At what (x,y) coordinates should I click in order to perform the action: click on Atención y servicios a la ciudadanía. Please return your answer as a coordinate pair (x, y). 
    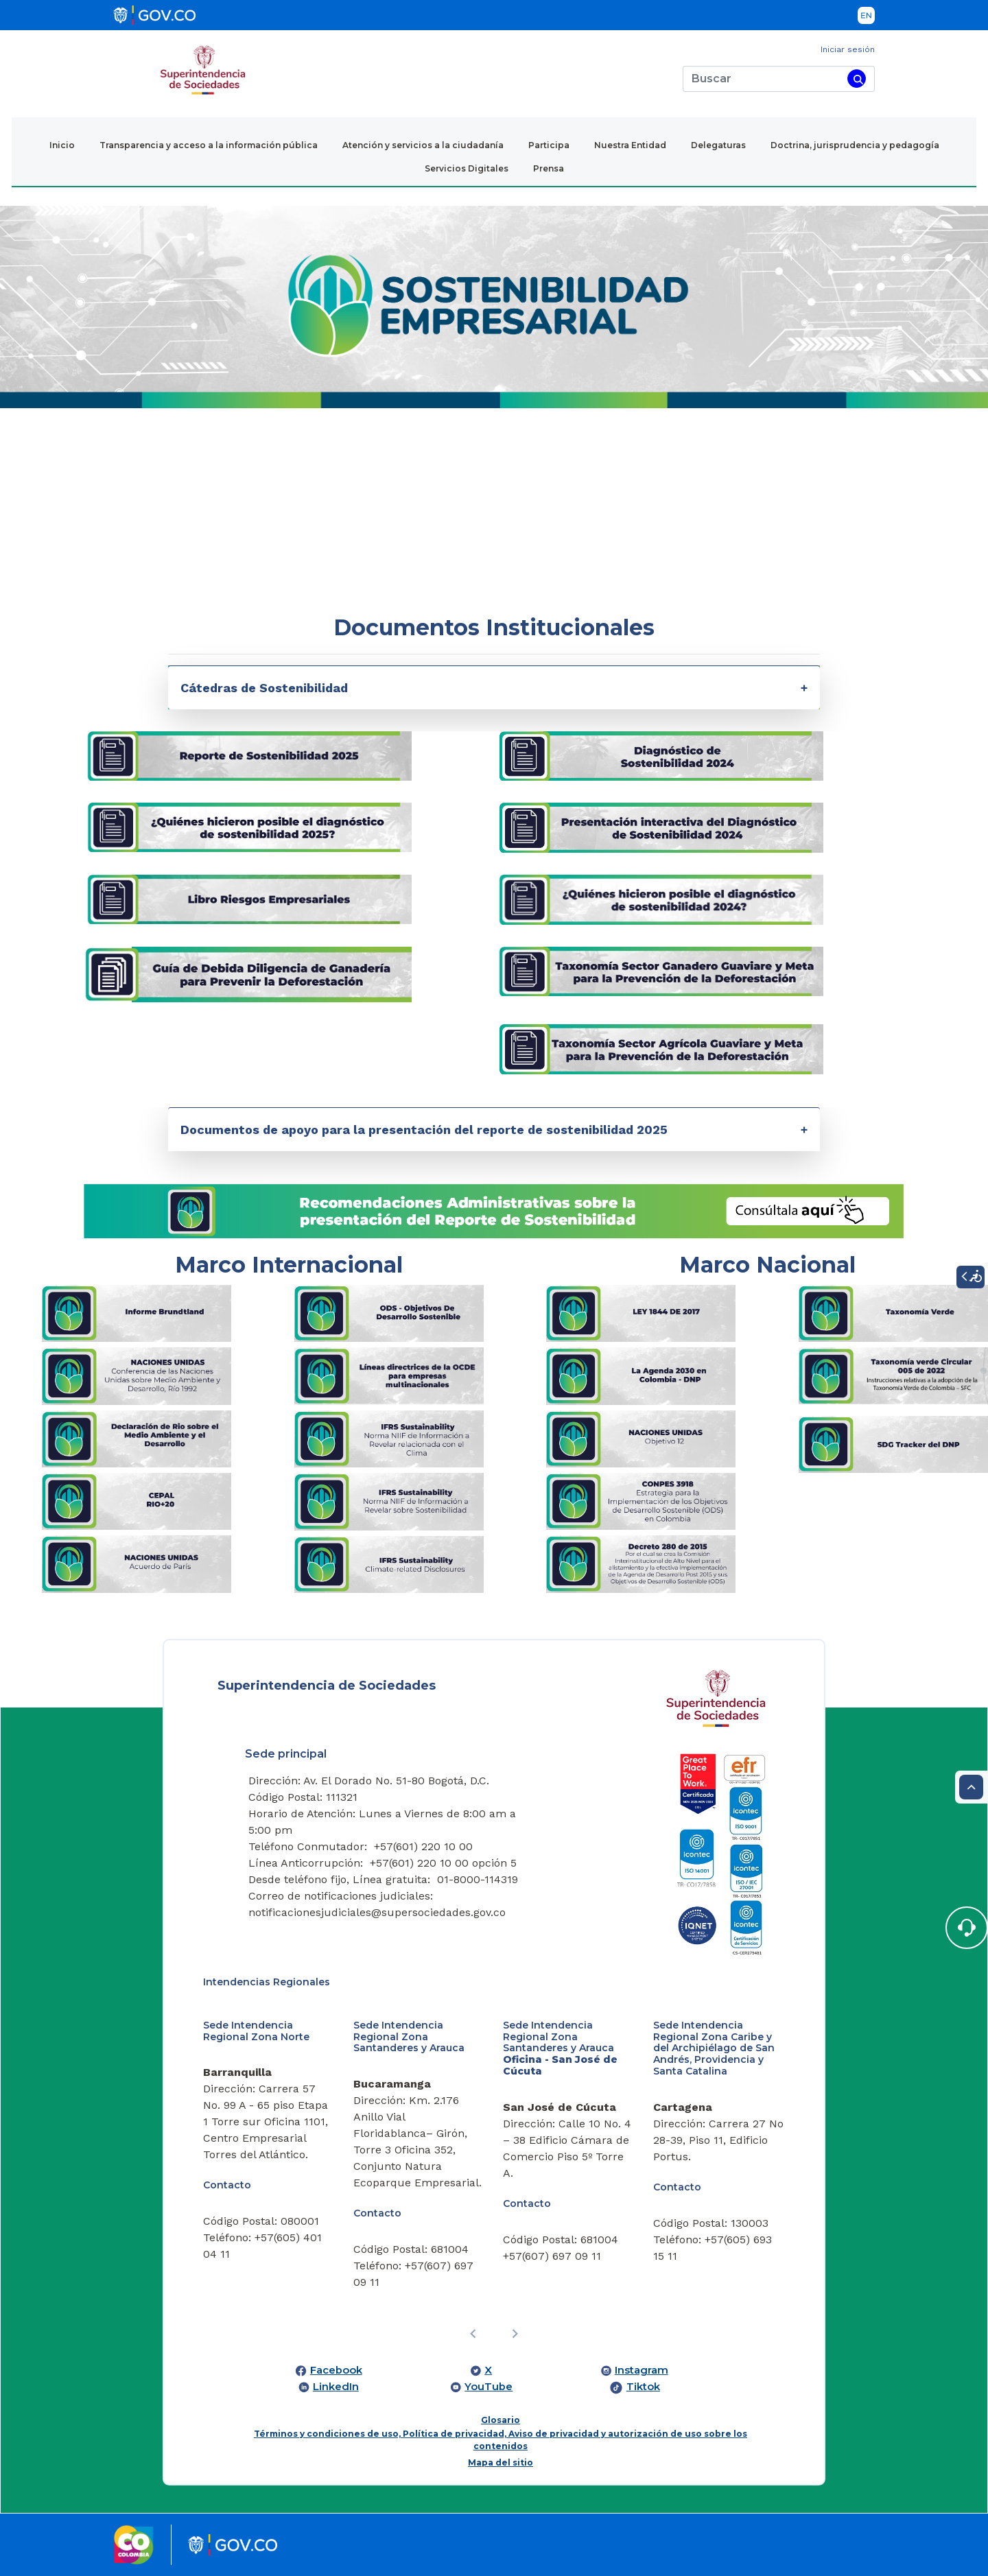
    Looking at the image, I should click on (423, 145).